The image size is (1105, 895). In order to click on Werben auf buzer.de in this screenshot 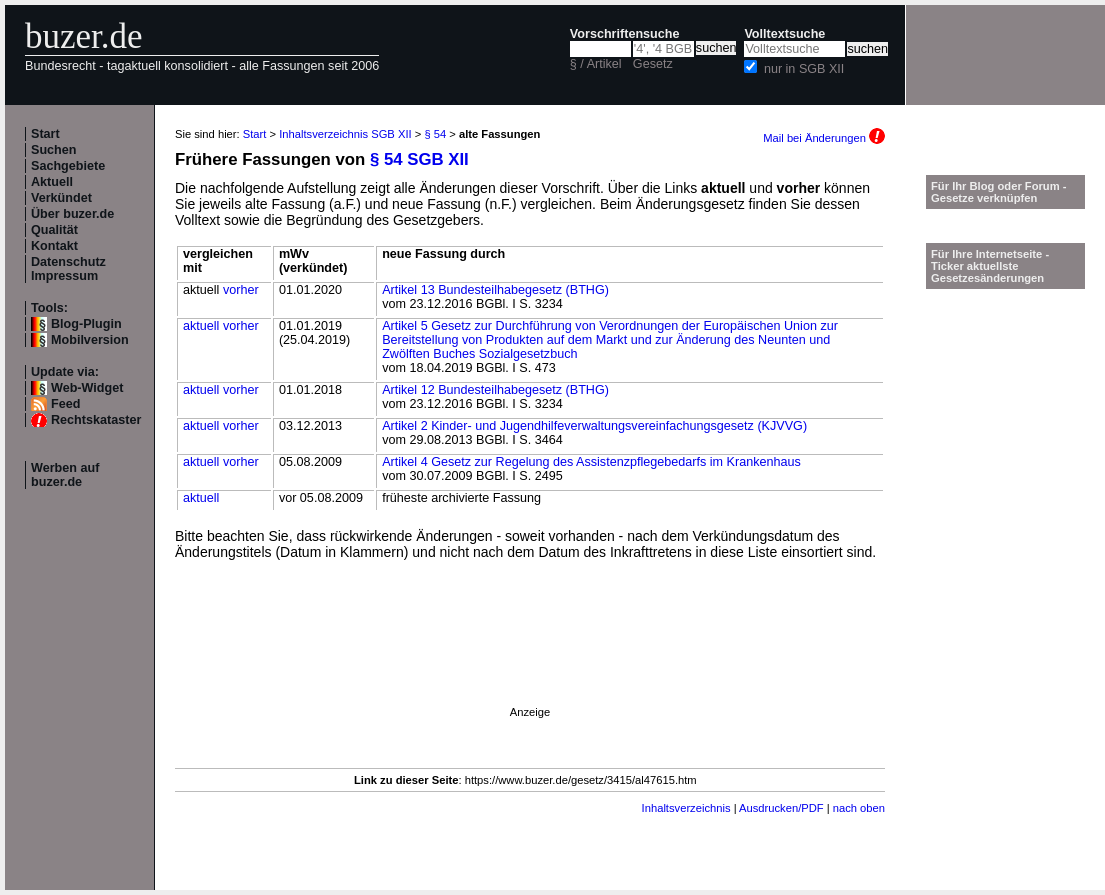, I will do `click(65, 475)`.